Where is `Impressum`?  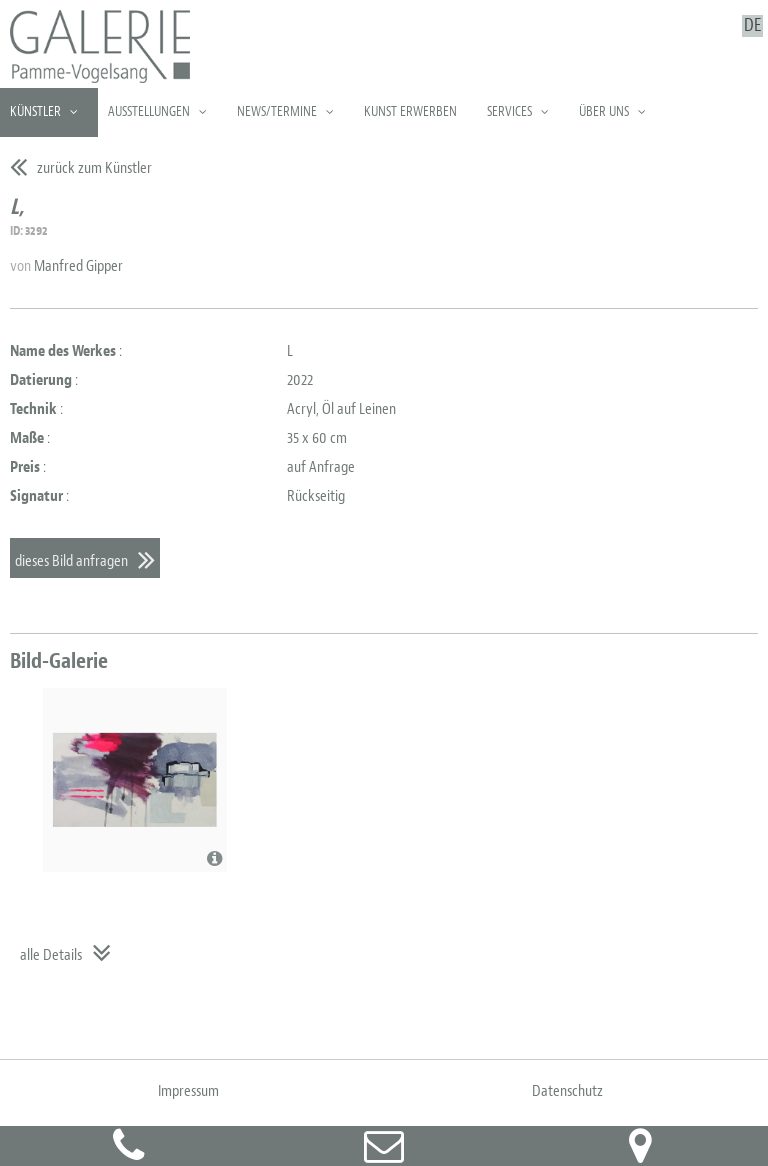 Impressum is located at coordinates (188, 1091).